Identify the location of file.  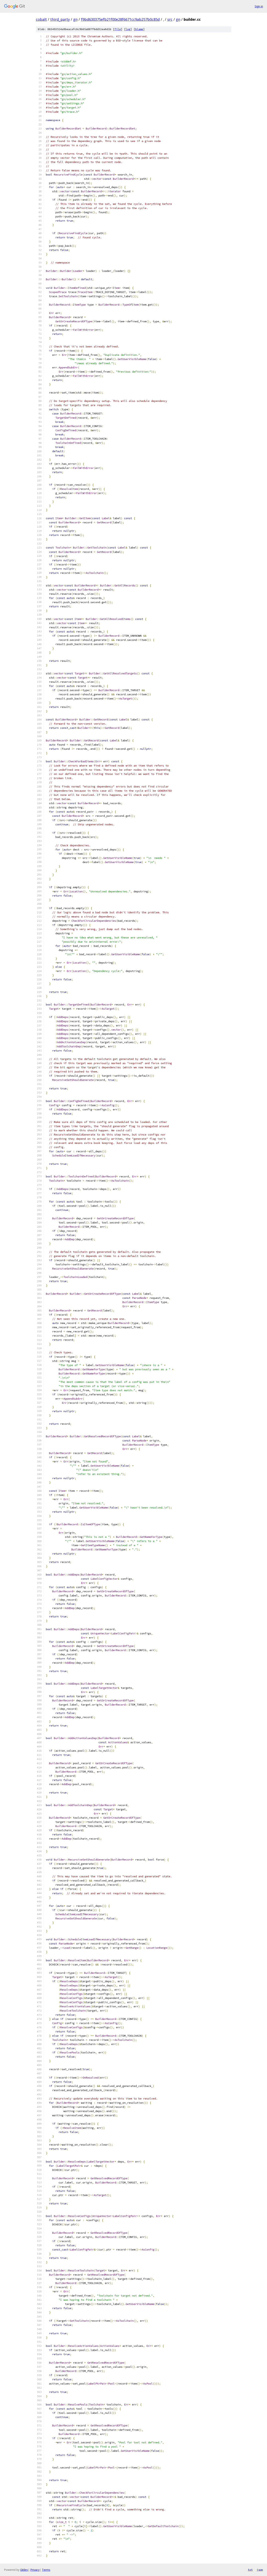
(117, 29).